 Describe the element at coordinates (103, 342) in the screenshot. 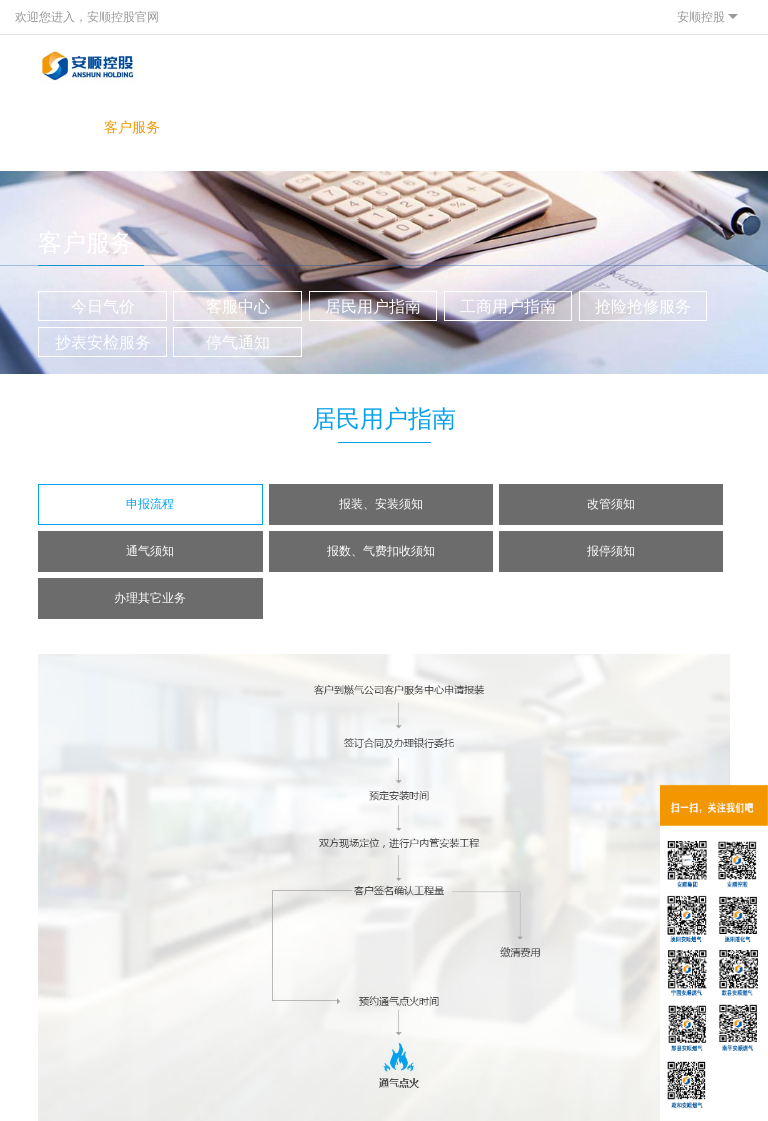

I see `抄表安检服务` at that location.